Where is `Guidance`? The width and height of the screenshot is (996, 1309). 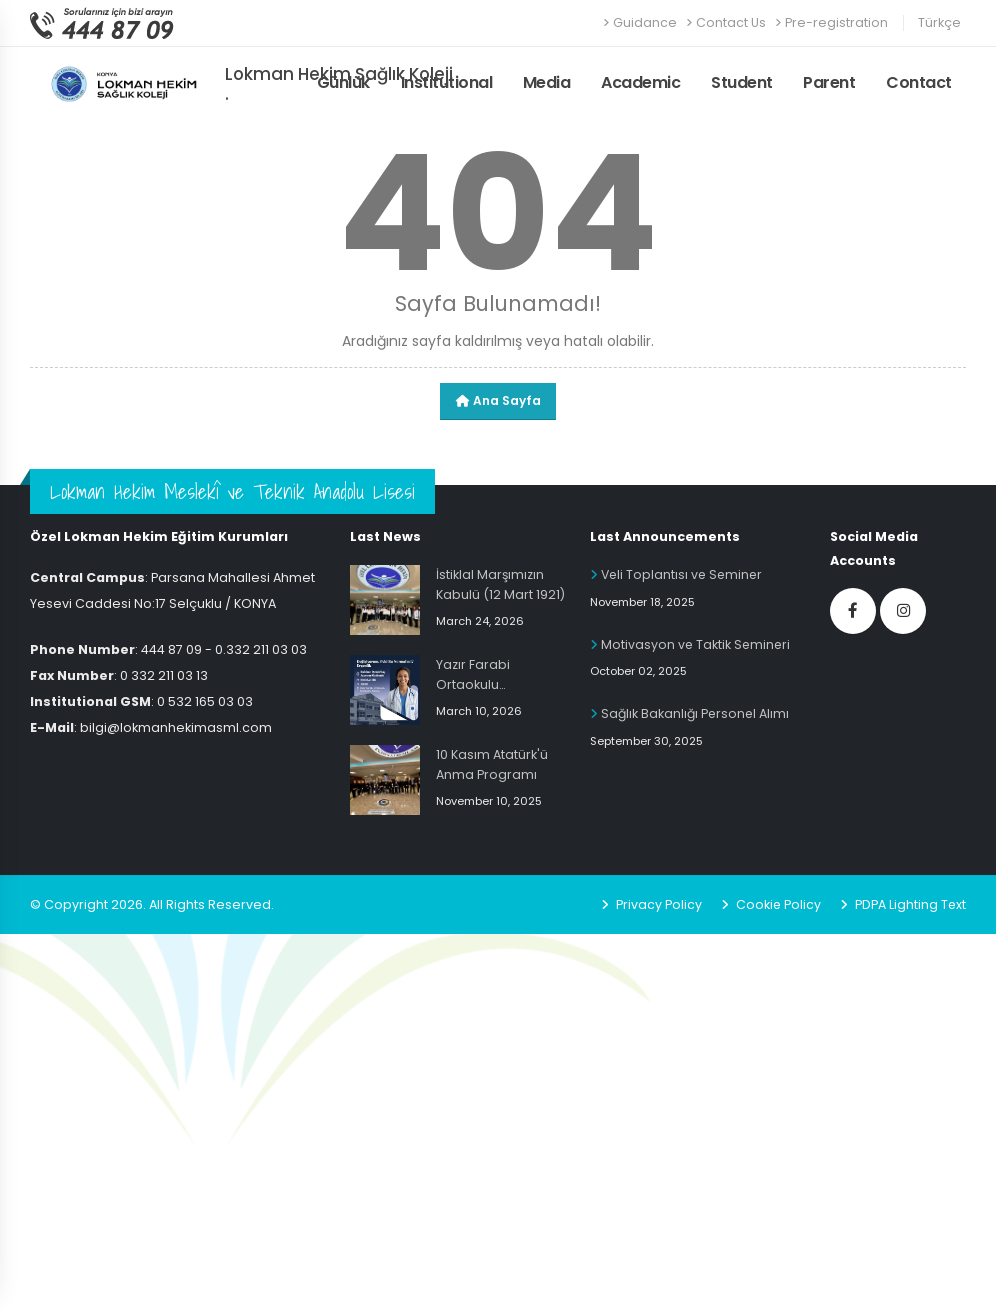
Guidance is located at coordinates (640, 22).